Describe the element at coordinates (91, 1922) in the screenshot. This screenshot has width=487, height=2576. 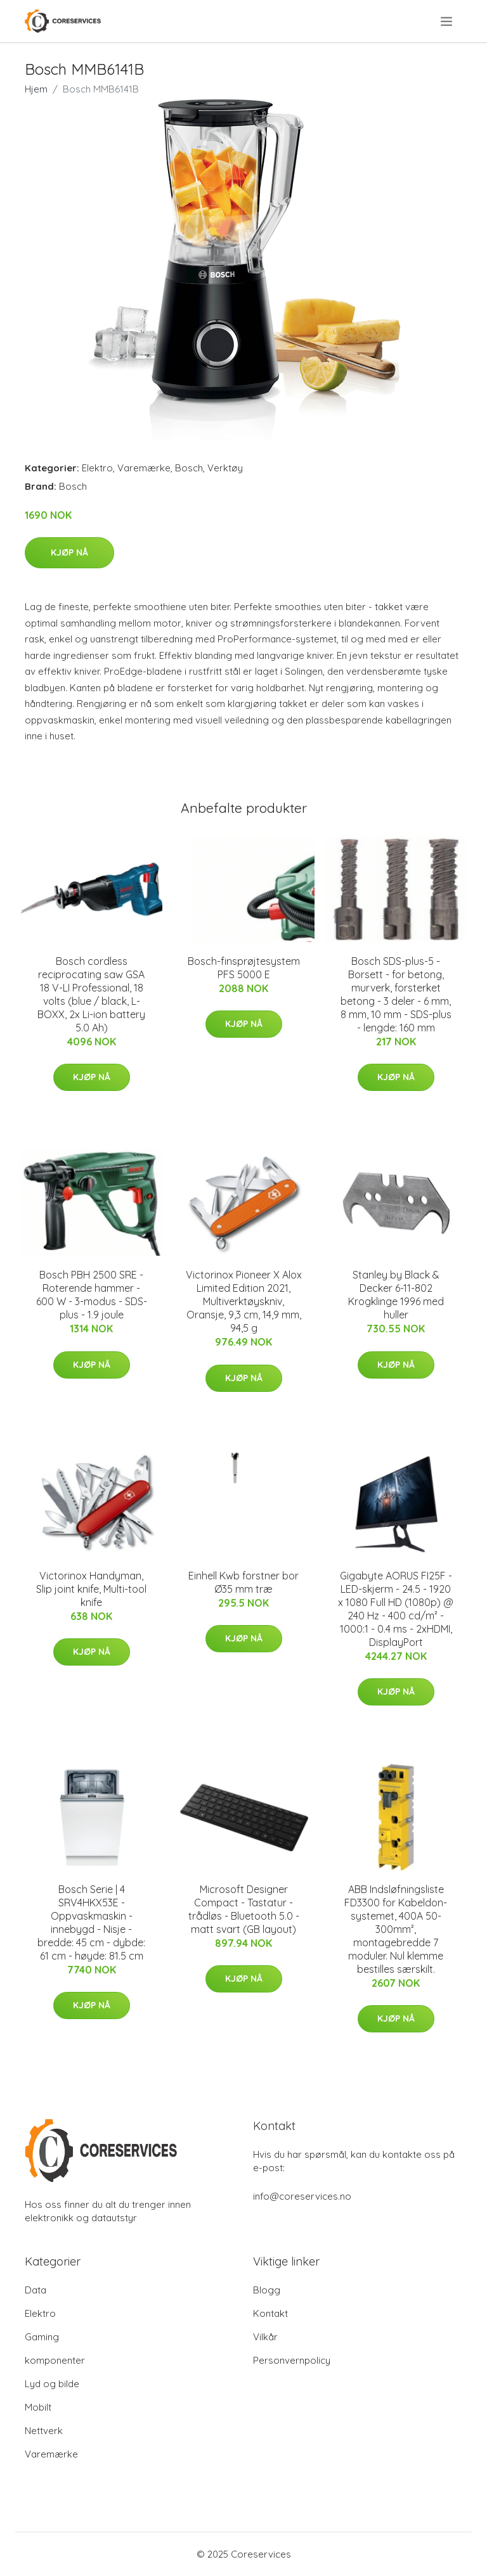
I see `Bosch Serie | 4 SRV4HKX53E - Oppvaskmaskin - innebygd - Nisje - bredde: 45 cm - dybde: 61 cm - høyde: 81.5 cm` at that location.